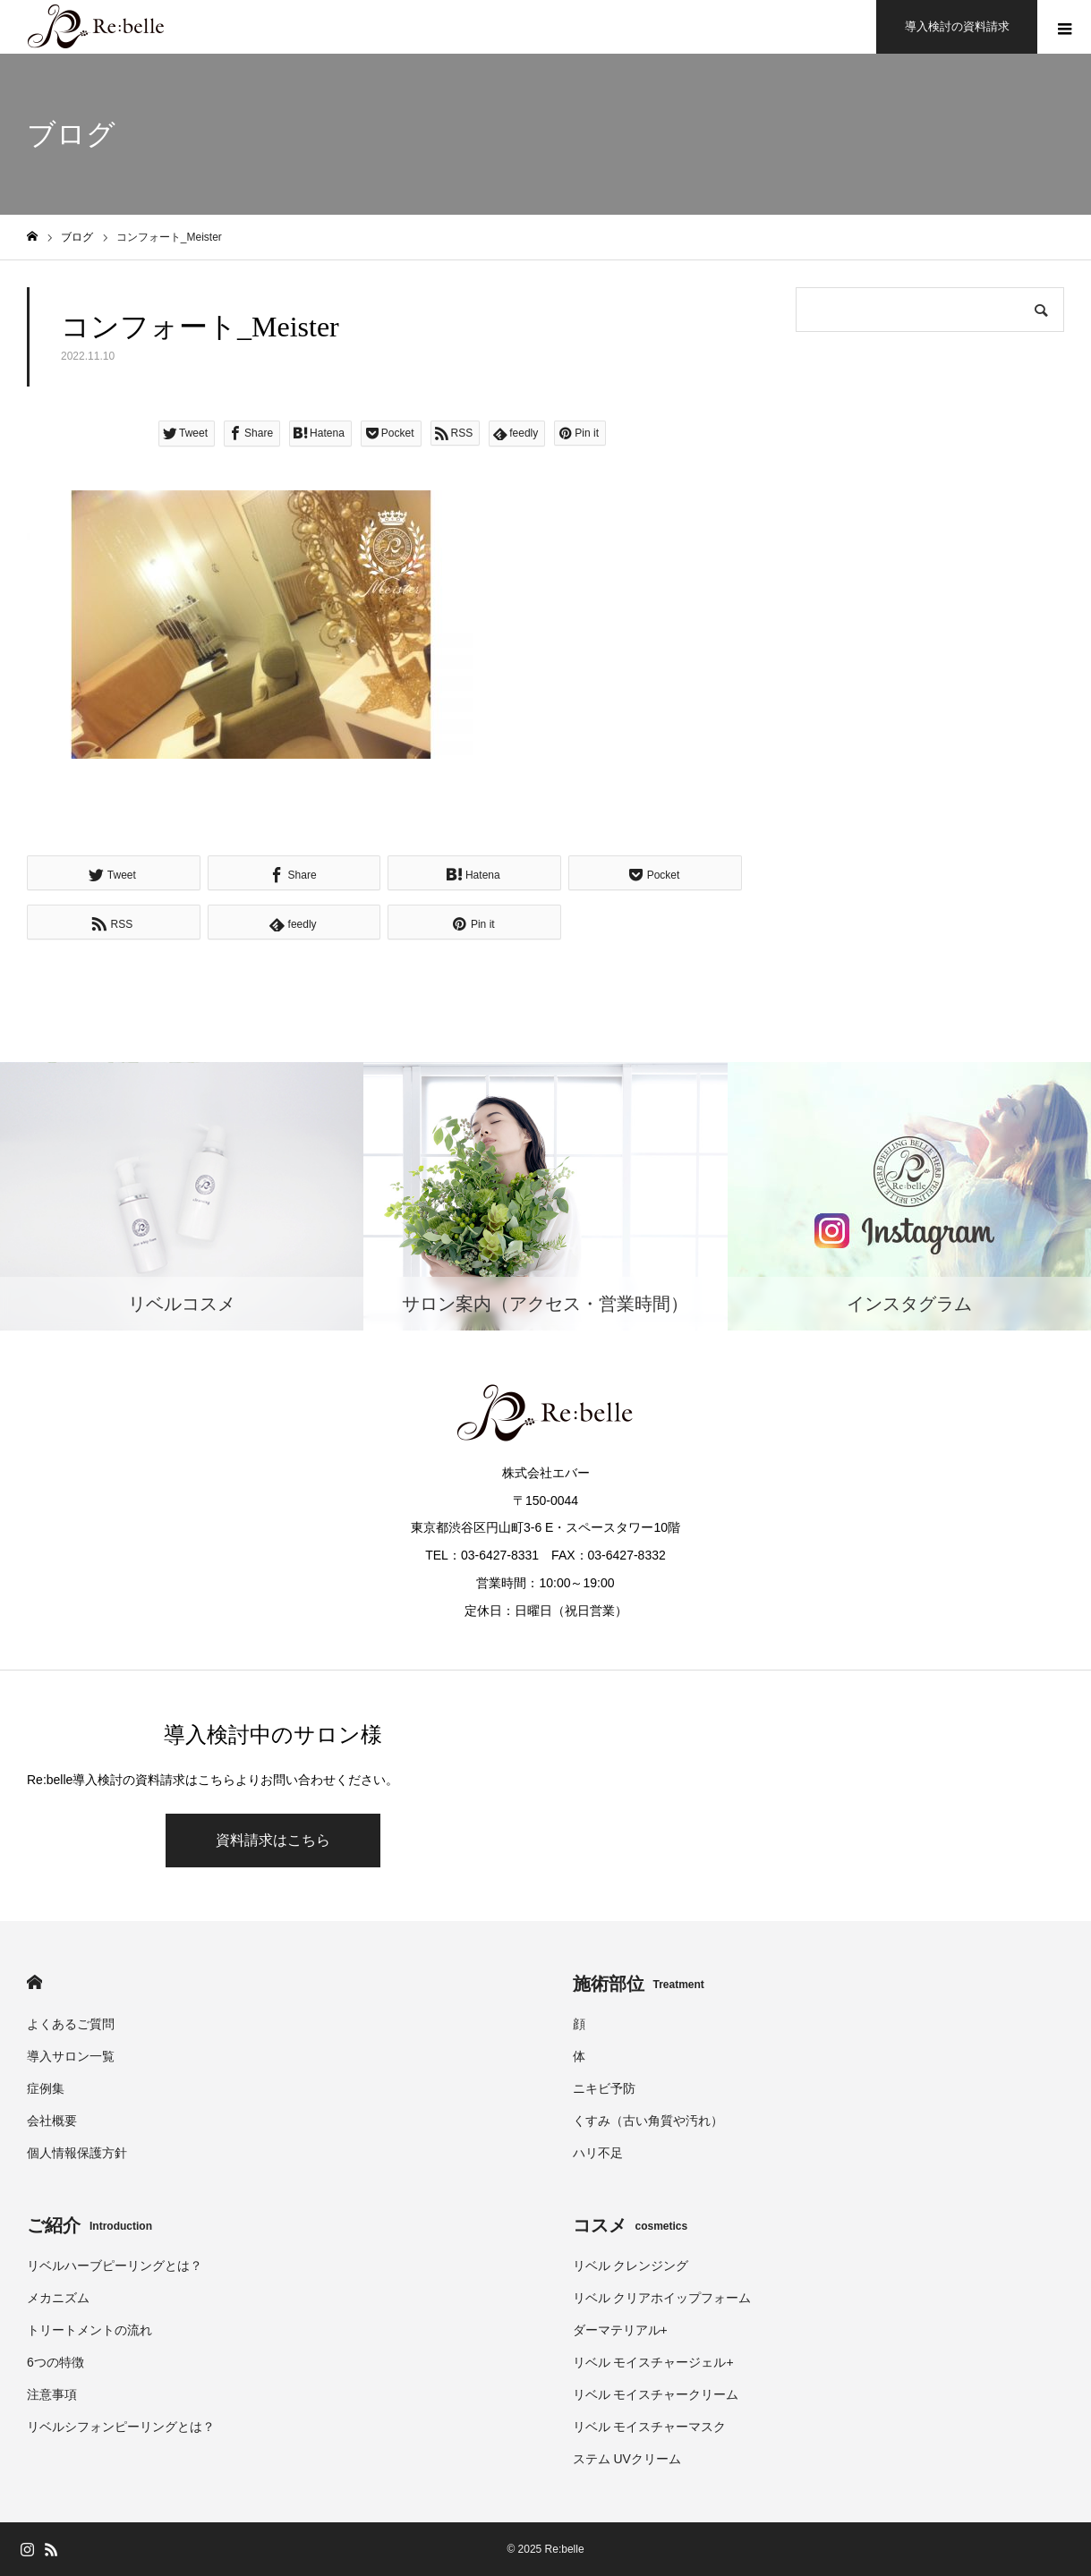 This screenshot has height=2576, width=1091. Describe the element at coordinates (121, 2426) in the screenshot. I see `リベルシフォンピーリングとは？` at that location.